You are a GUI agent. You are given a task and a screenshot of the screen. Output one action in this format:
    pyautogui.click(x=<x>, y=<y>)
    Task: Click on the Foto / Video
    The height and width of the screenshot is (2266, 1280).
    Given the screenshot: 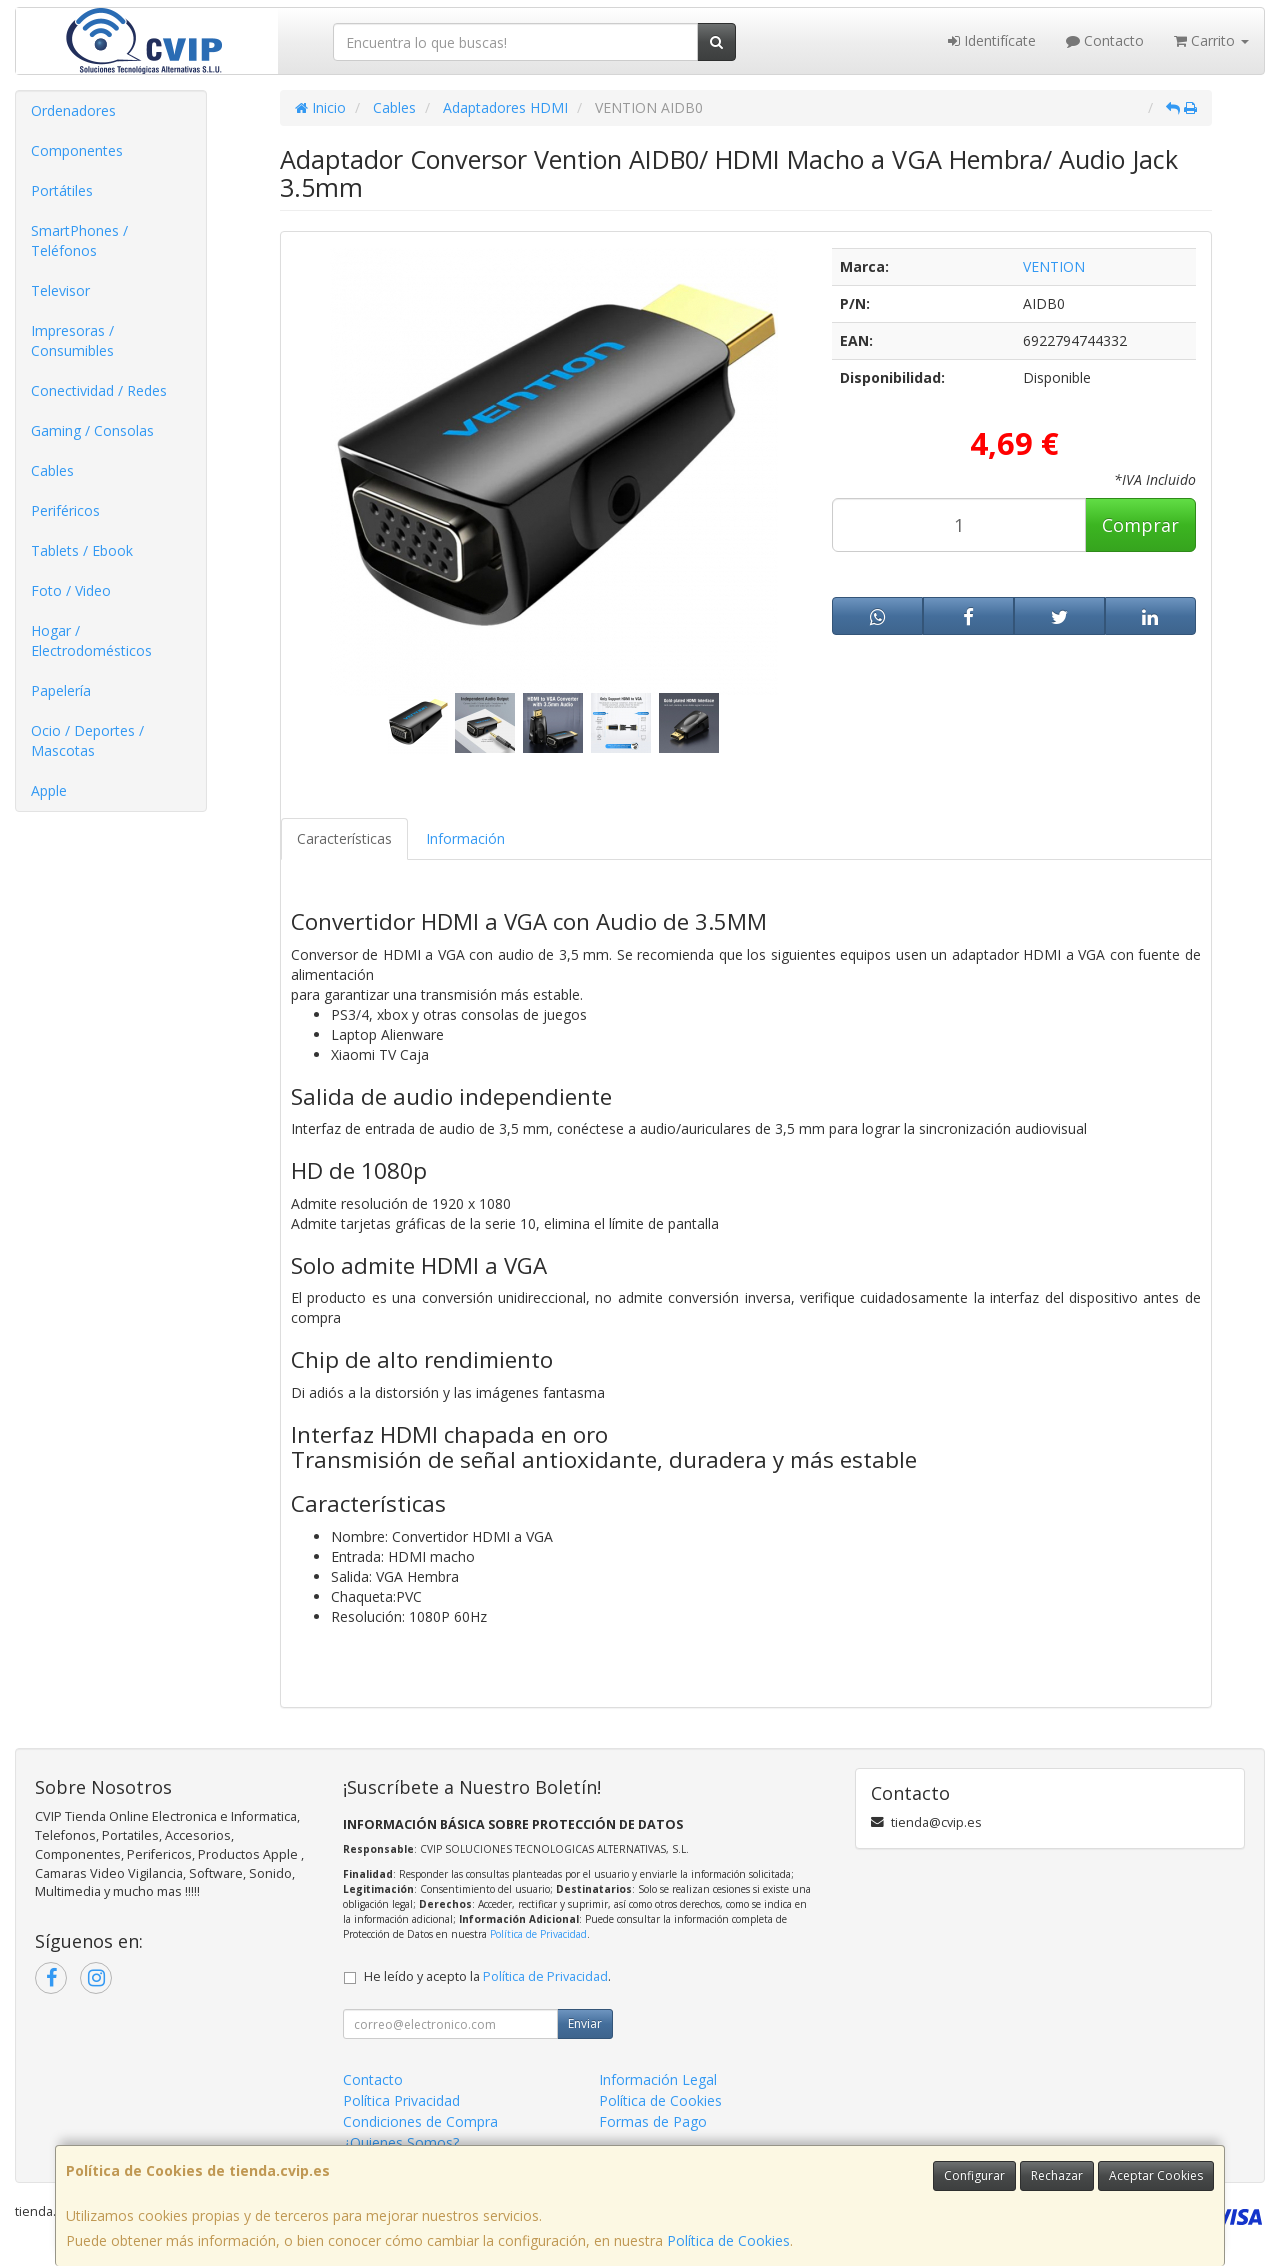 What is the action you would take?
    pyautogui.click(x=71, y=590)
    